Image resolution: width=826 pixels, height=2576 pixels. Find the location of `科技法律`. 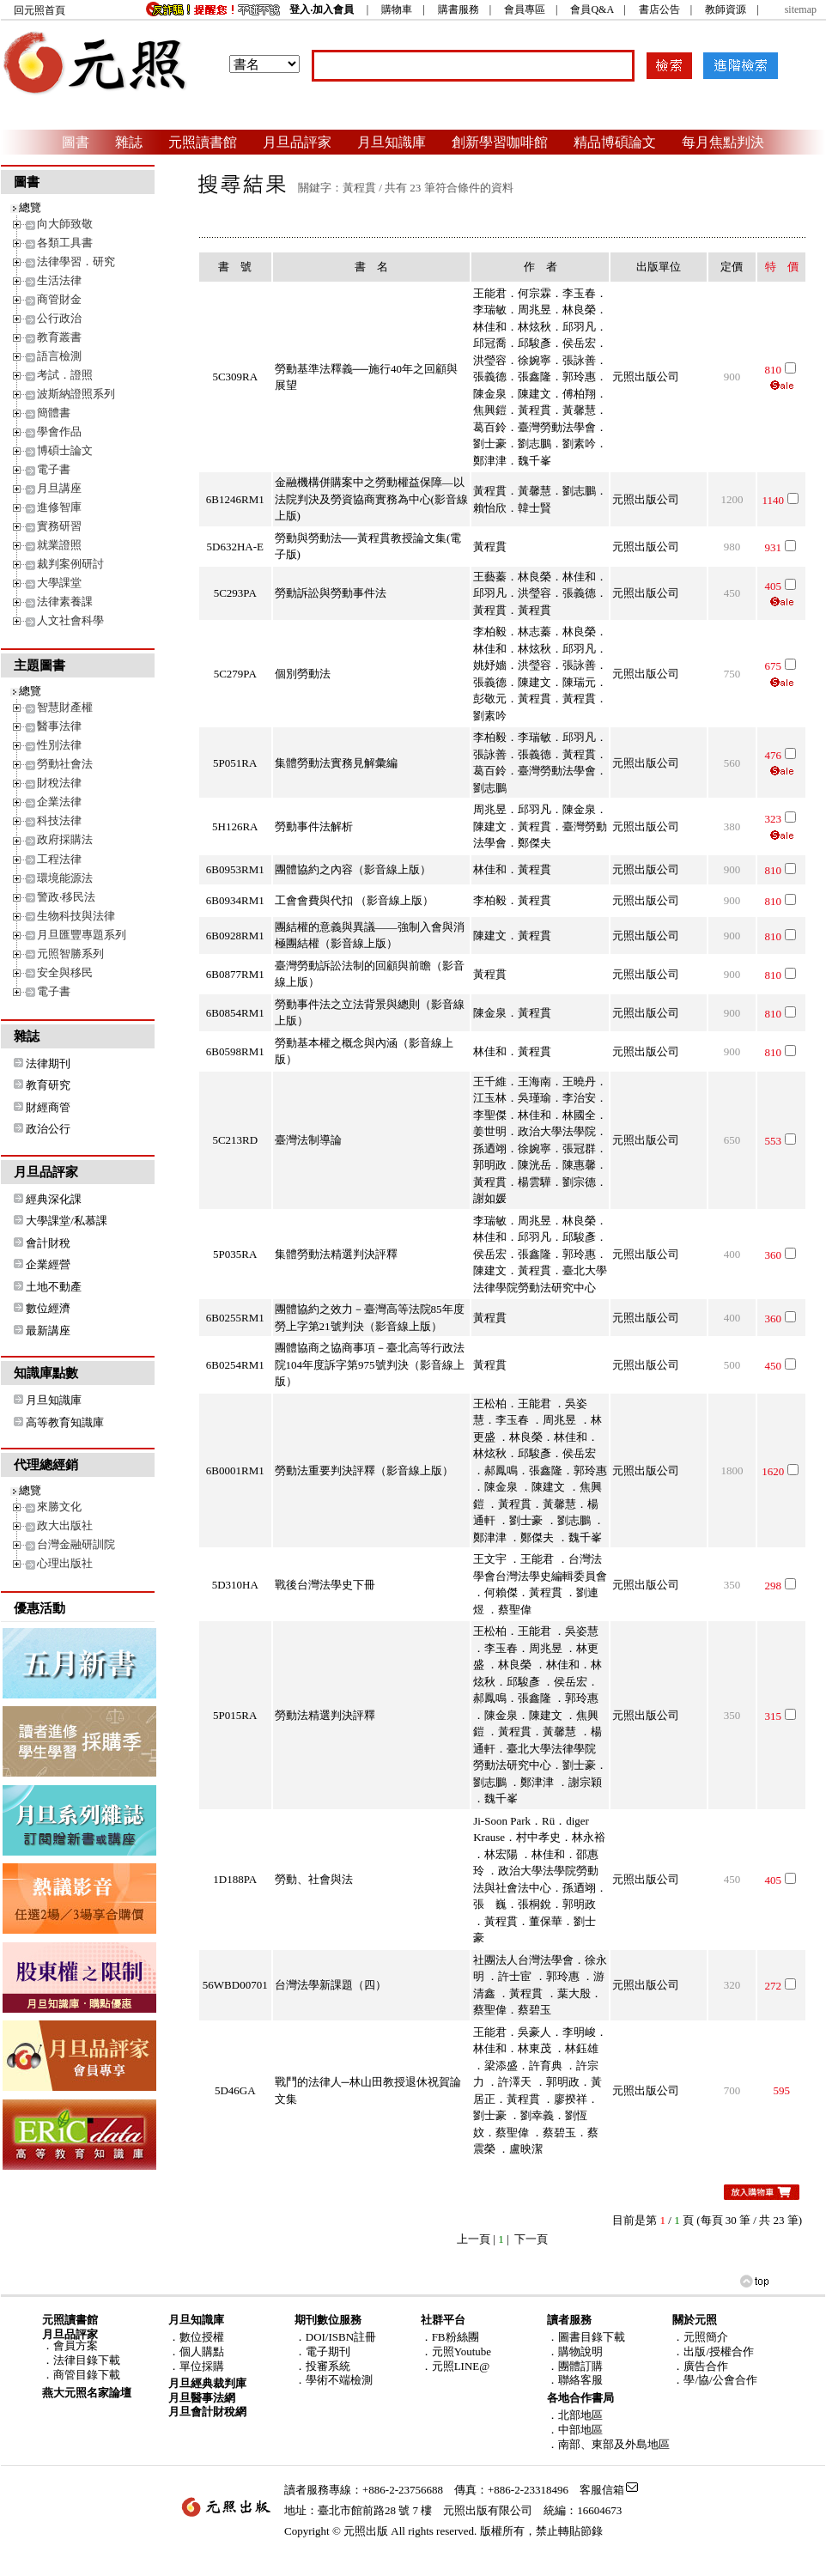

科技法律 is located at coordinates (59, 820).